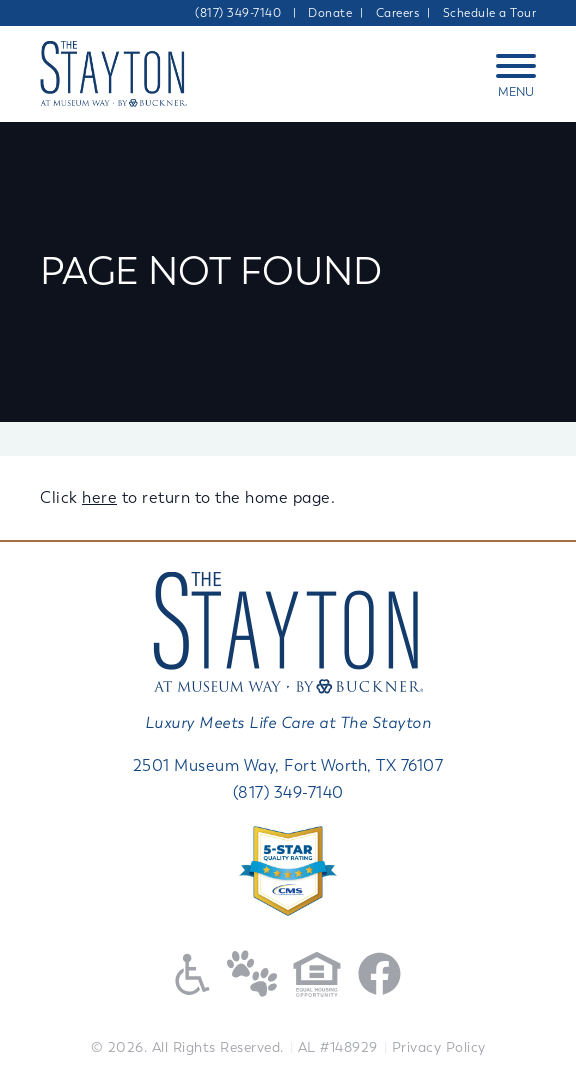  Describe the element at coordinates (99, 497) in the screenshot. I see `here` at that location.